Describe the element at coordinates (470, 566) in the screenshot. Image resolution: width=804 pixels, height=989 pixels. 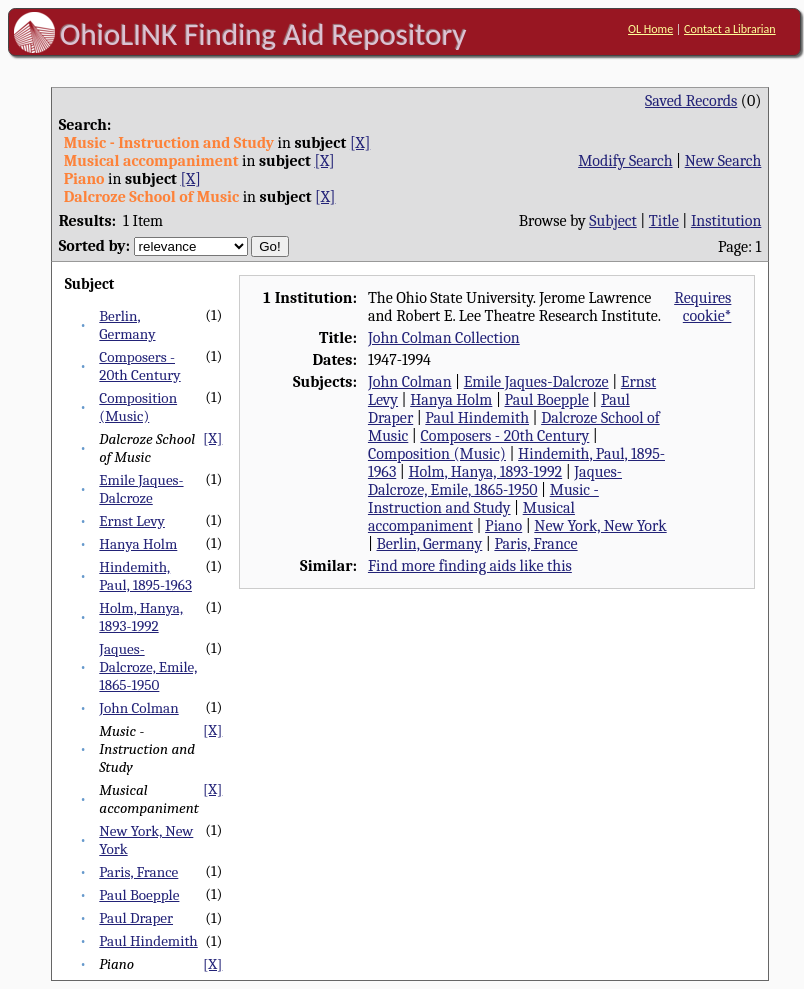
I see `Find more finding aids like this` at that location.